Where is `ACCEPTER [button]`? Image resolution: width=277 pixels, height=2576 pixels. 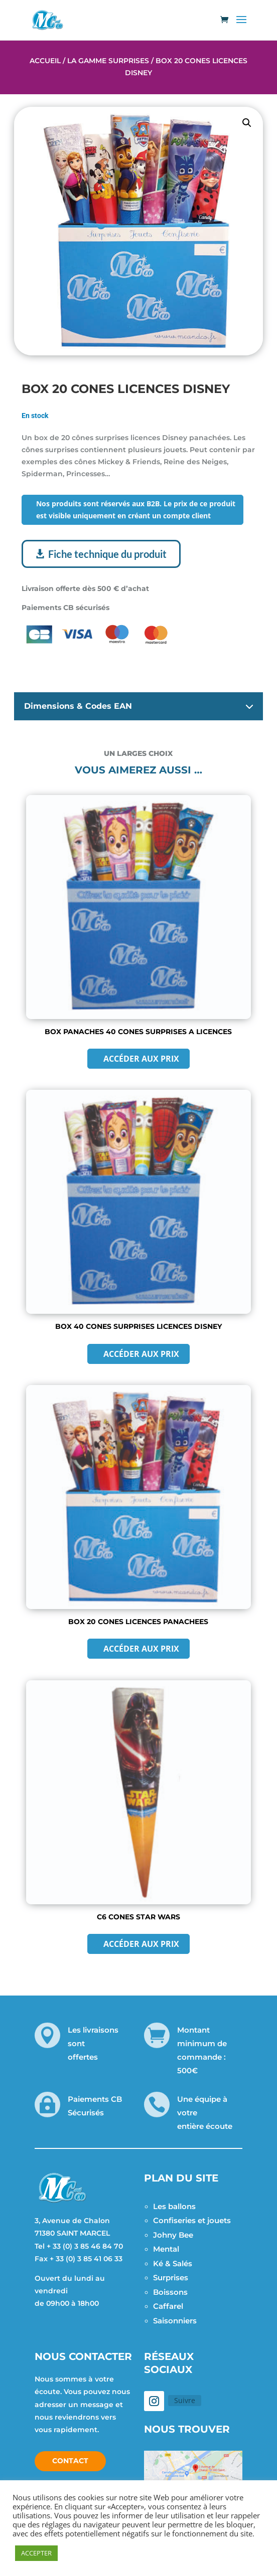 ACCEPTER [button] is located at coordinates (36, 2552).